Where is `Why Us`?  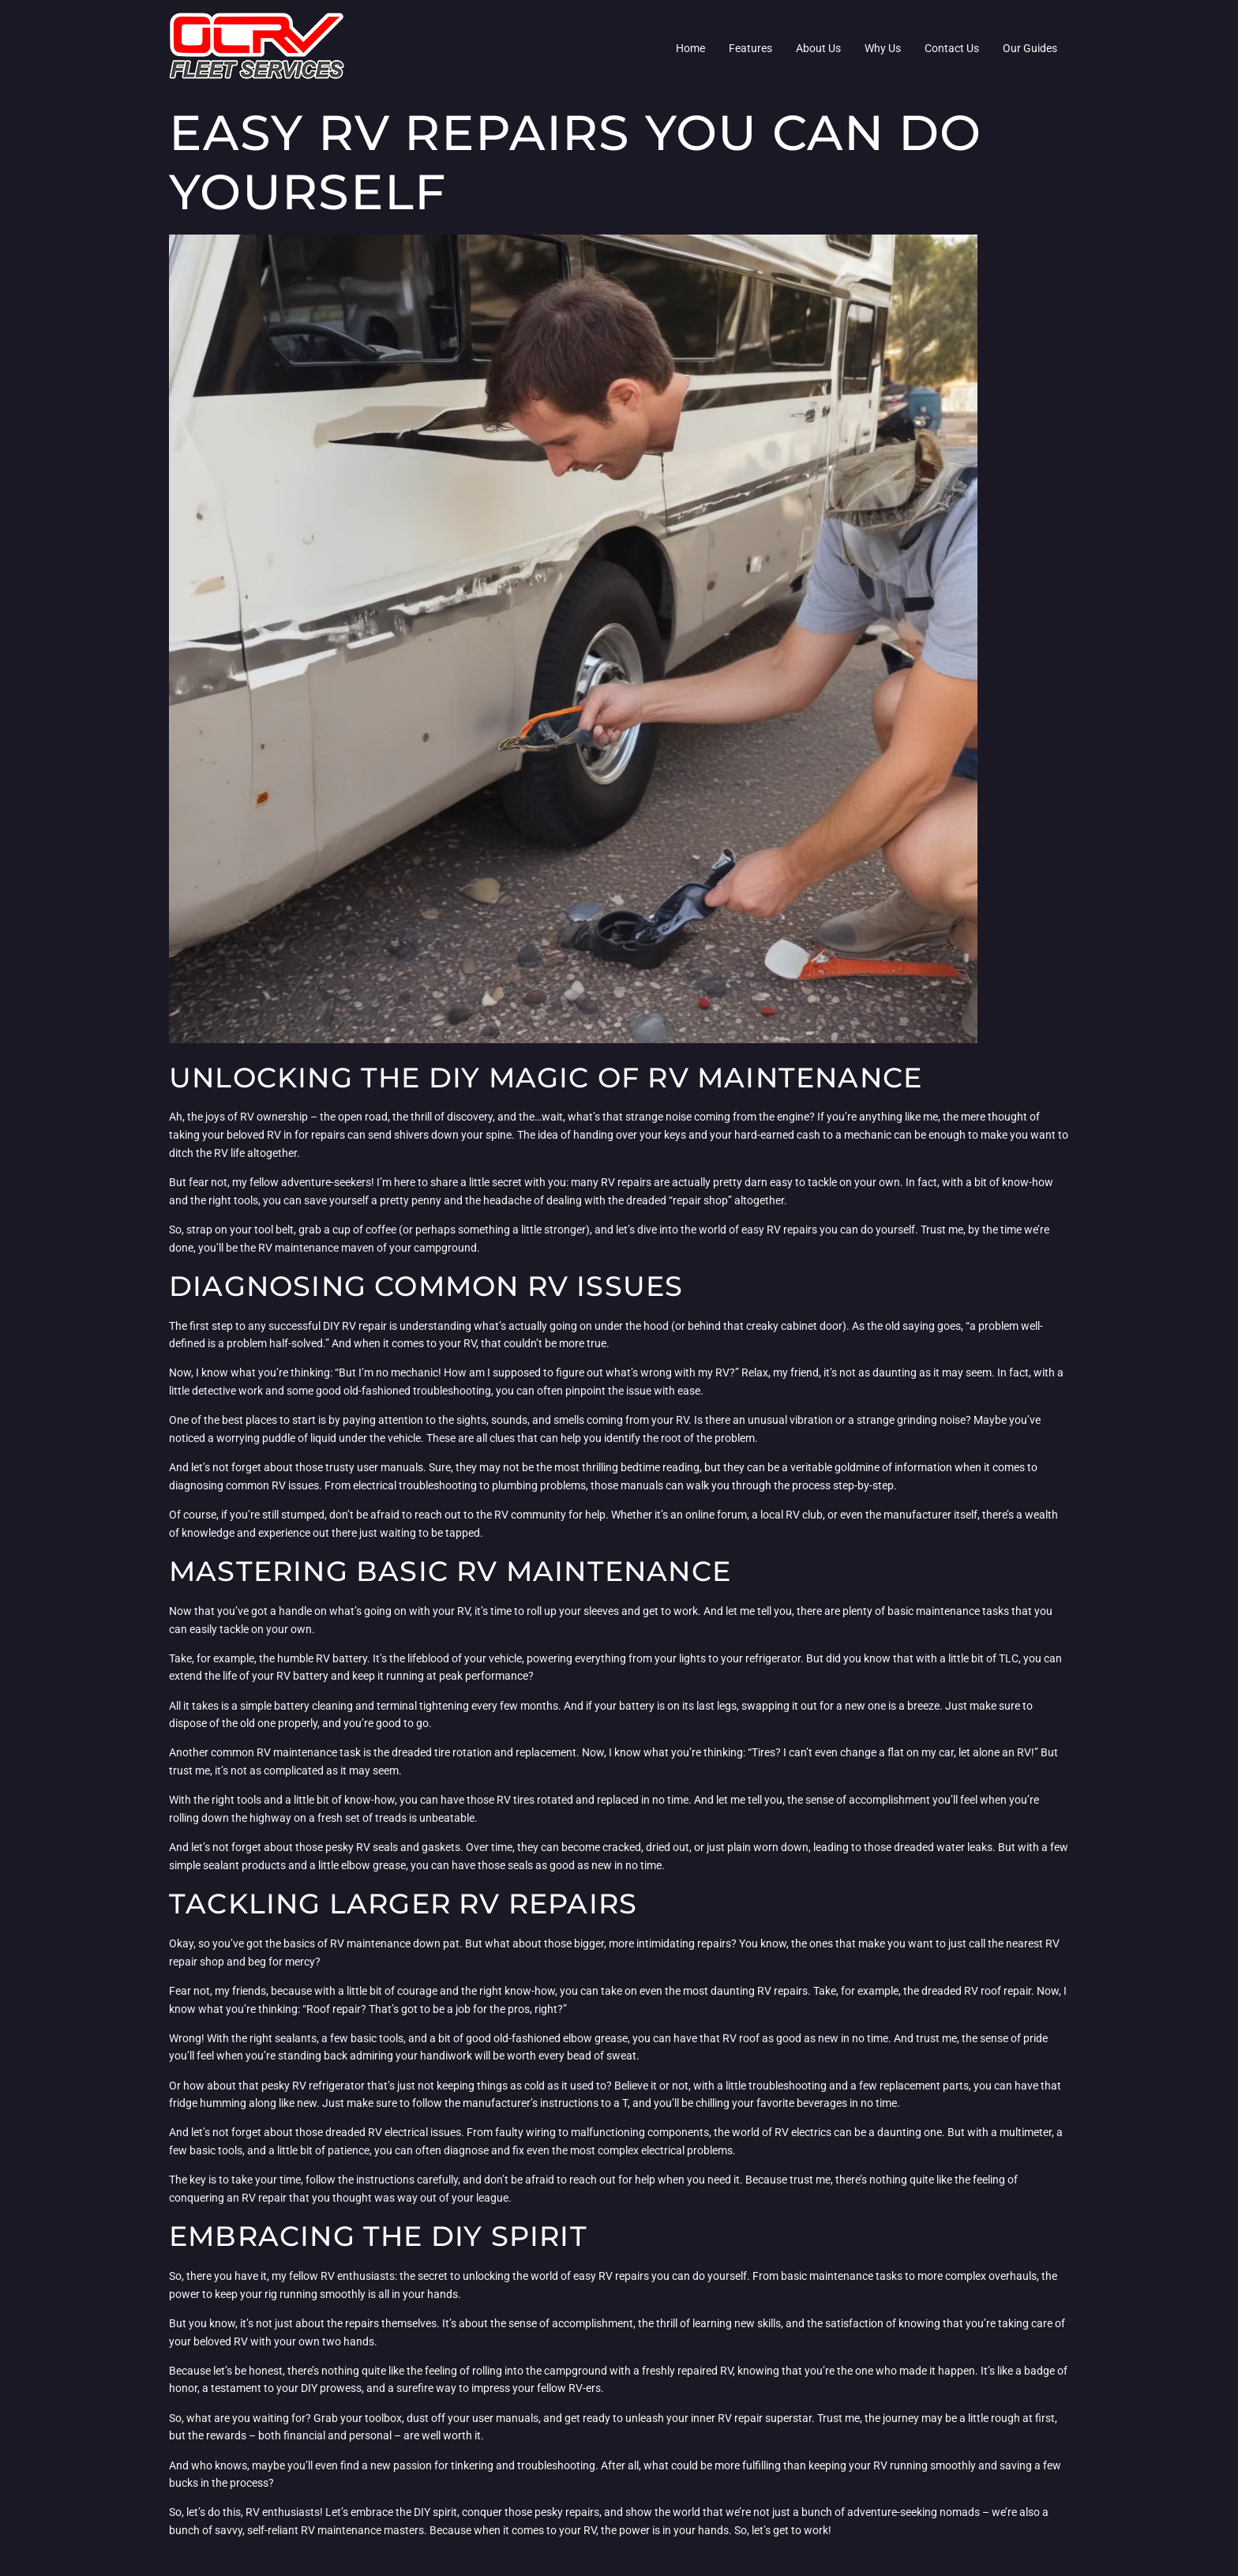
Why Us is located at coordinates (883, 48).